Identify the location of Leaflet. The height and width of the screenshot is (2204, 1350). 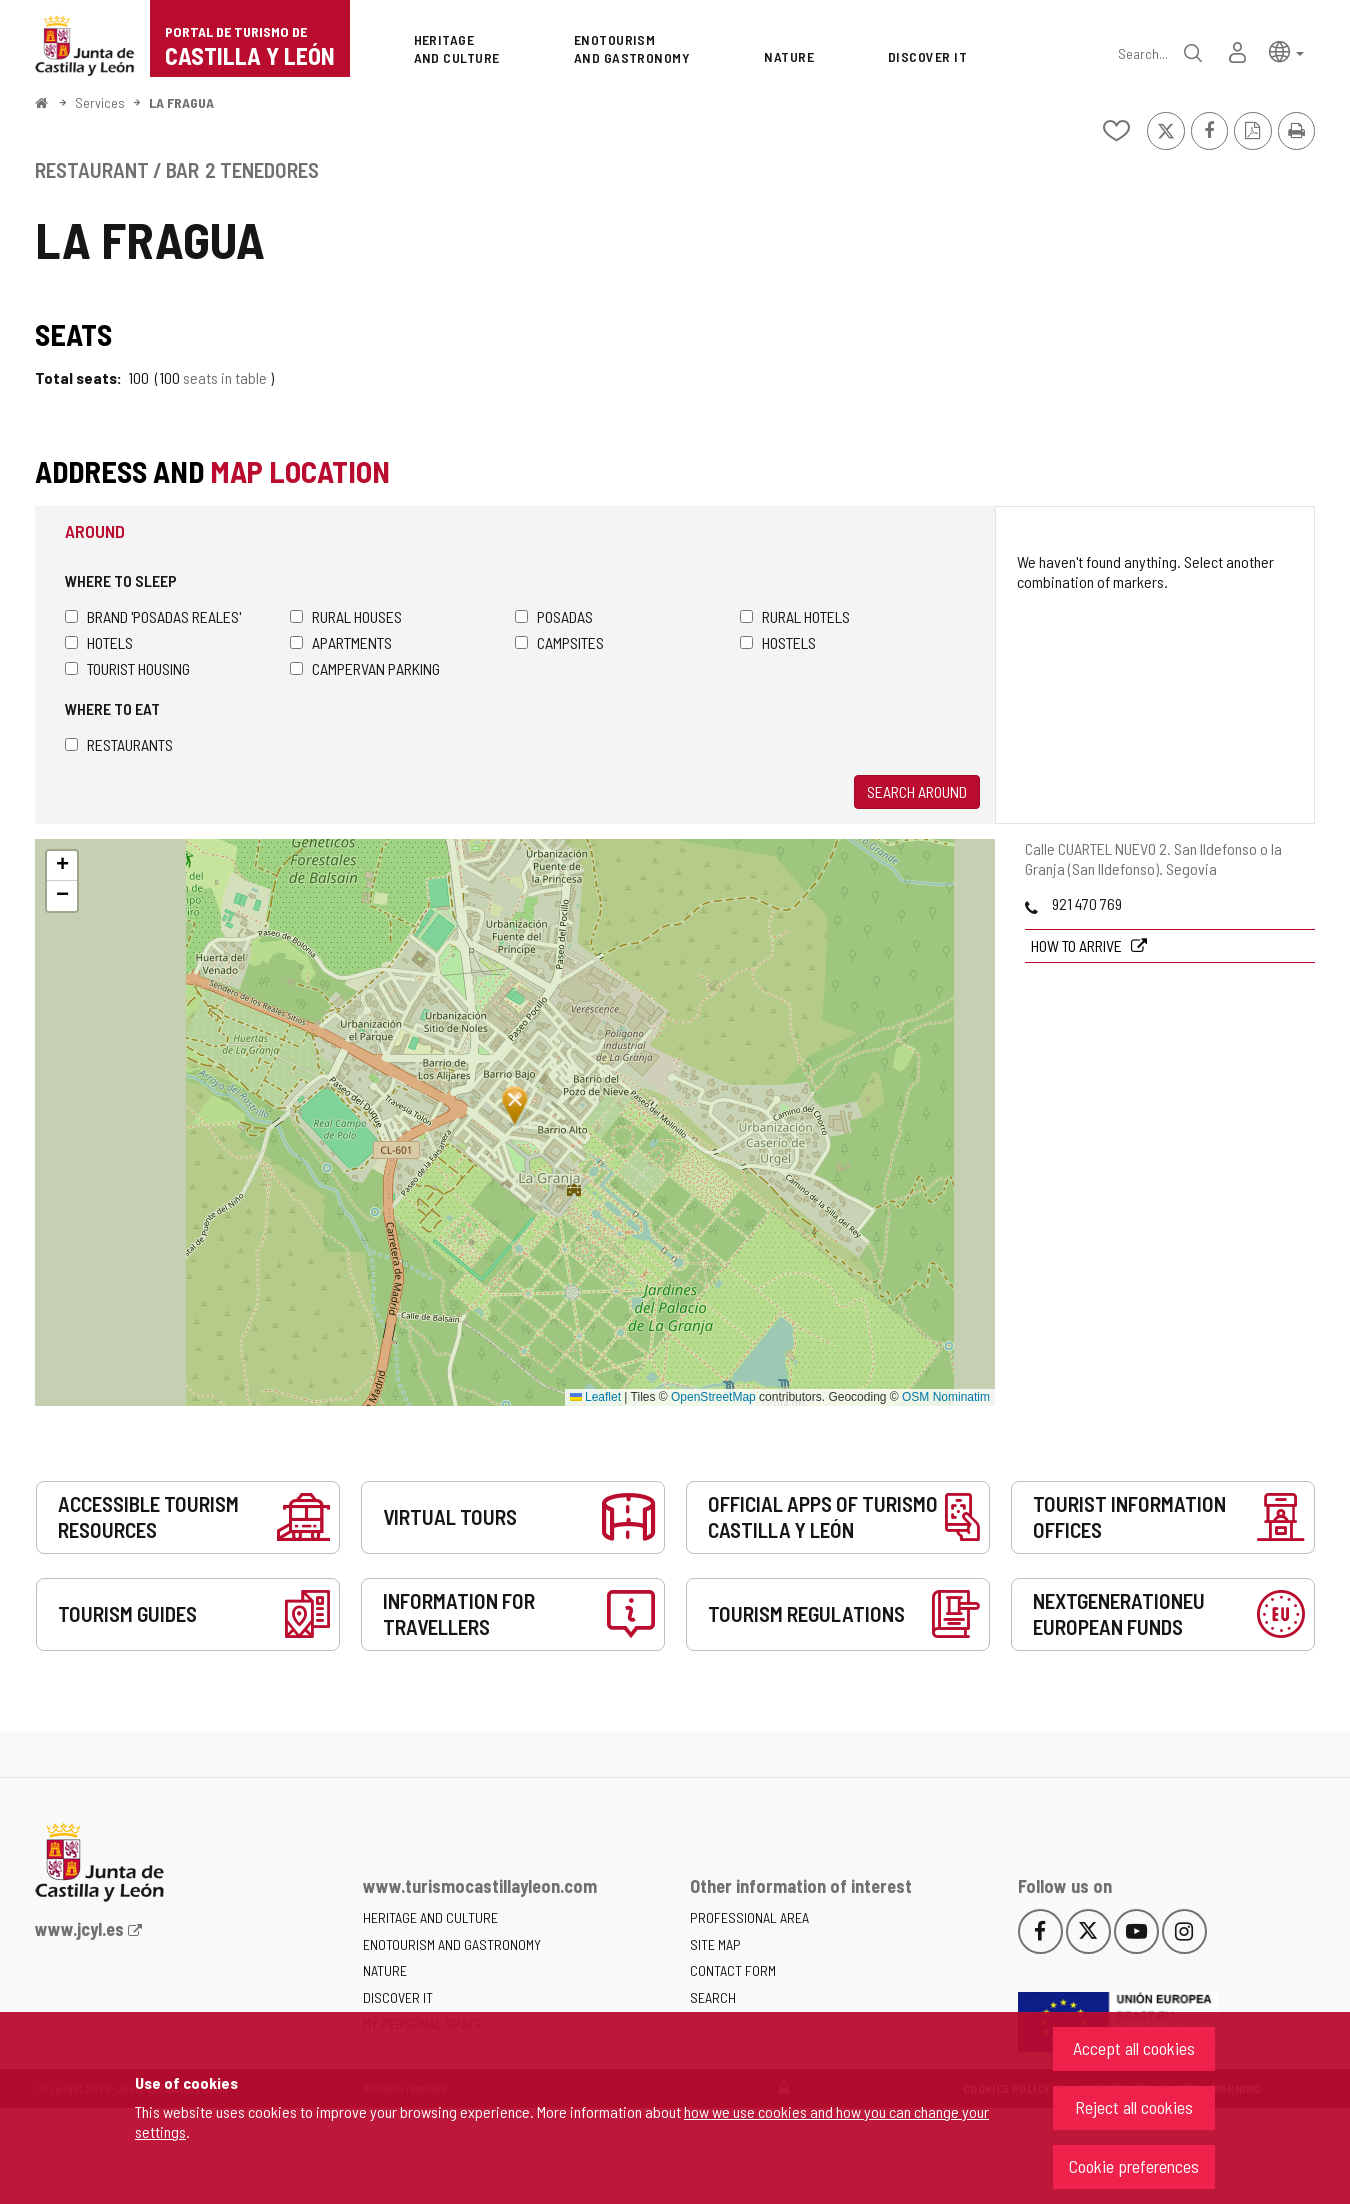
(595, 1397).